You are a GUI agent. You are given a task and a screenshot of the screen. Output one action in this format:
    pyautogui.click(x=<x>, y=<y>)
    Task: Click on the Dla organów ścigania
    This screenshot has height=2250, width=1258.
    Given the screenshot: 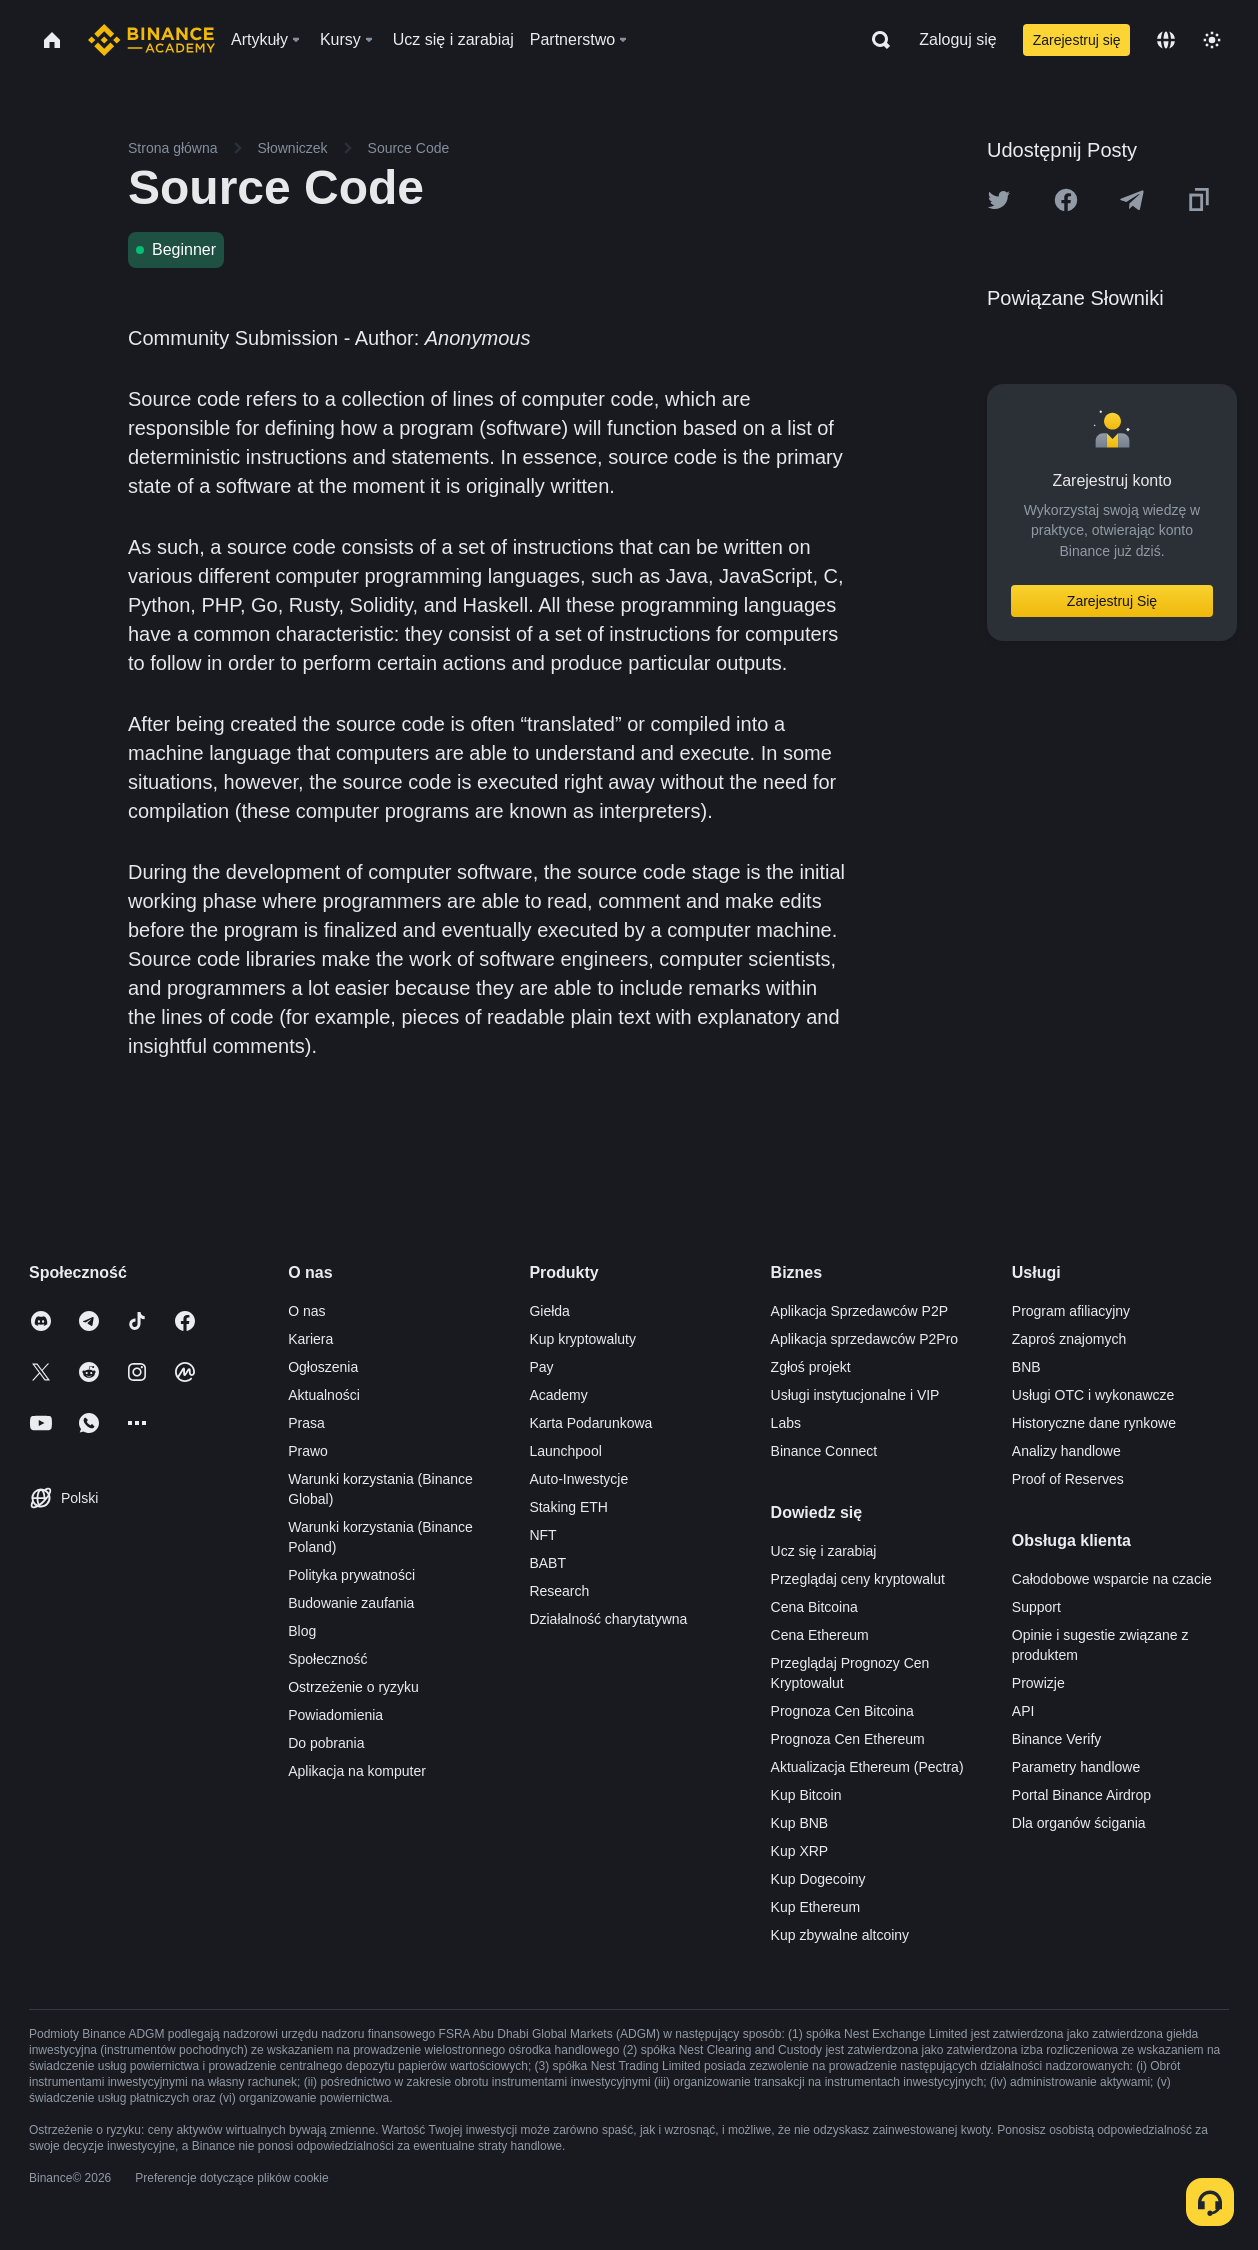 What is the action you would take?
    pyautogui.click(x=1079, y=1823)
    